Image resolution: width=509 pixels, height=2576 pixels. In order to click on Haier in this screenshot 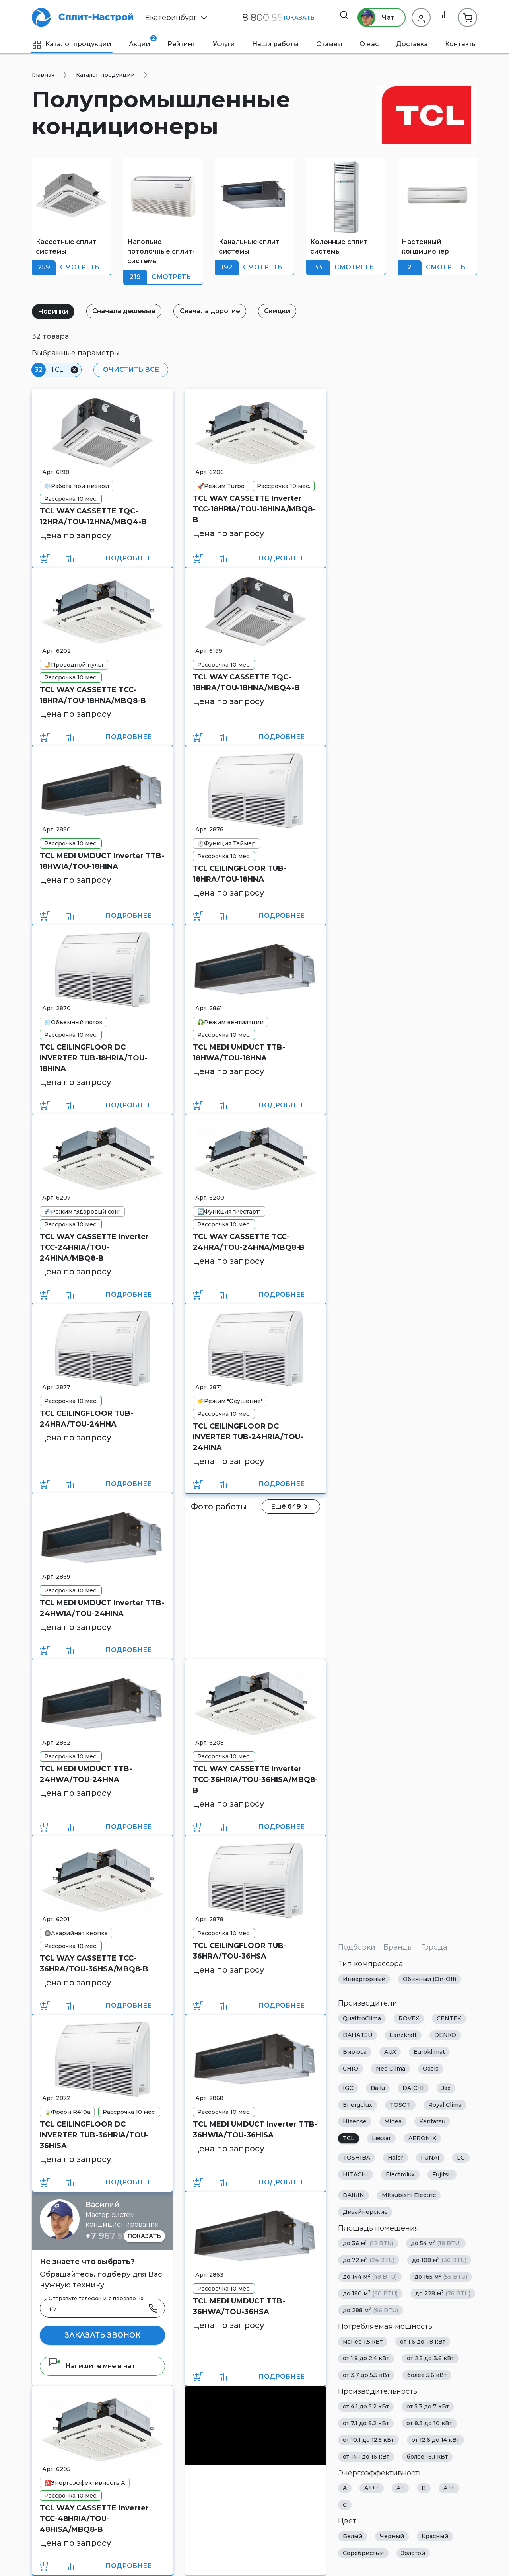, I will do `click(395, 2157)`.